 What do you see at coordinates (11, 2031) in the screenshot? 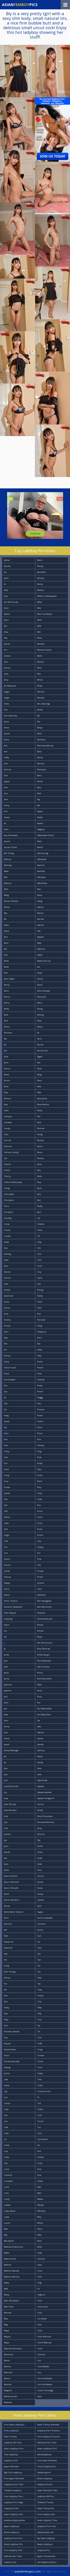
I see `Konatsu Satsuki` at bounding box center [11, 2031].